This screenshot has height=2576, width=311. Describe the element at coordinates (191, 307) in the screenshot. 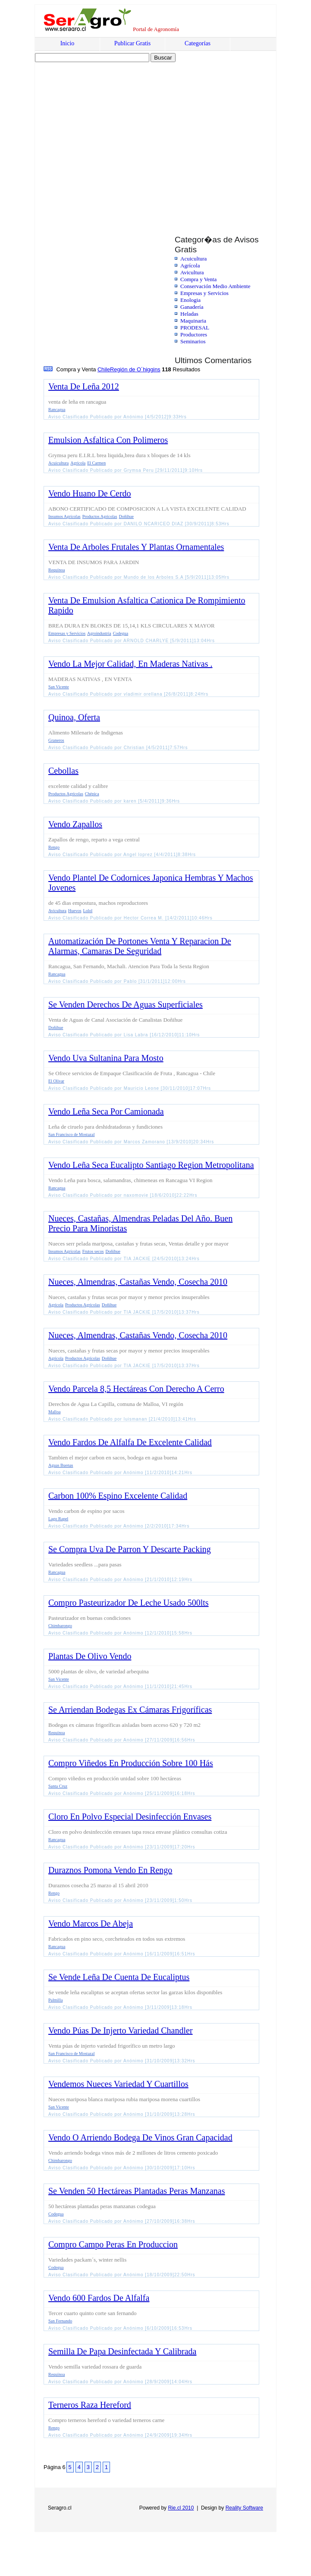

I see `Ganadería` at that location.